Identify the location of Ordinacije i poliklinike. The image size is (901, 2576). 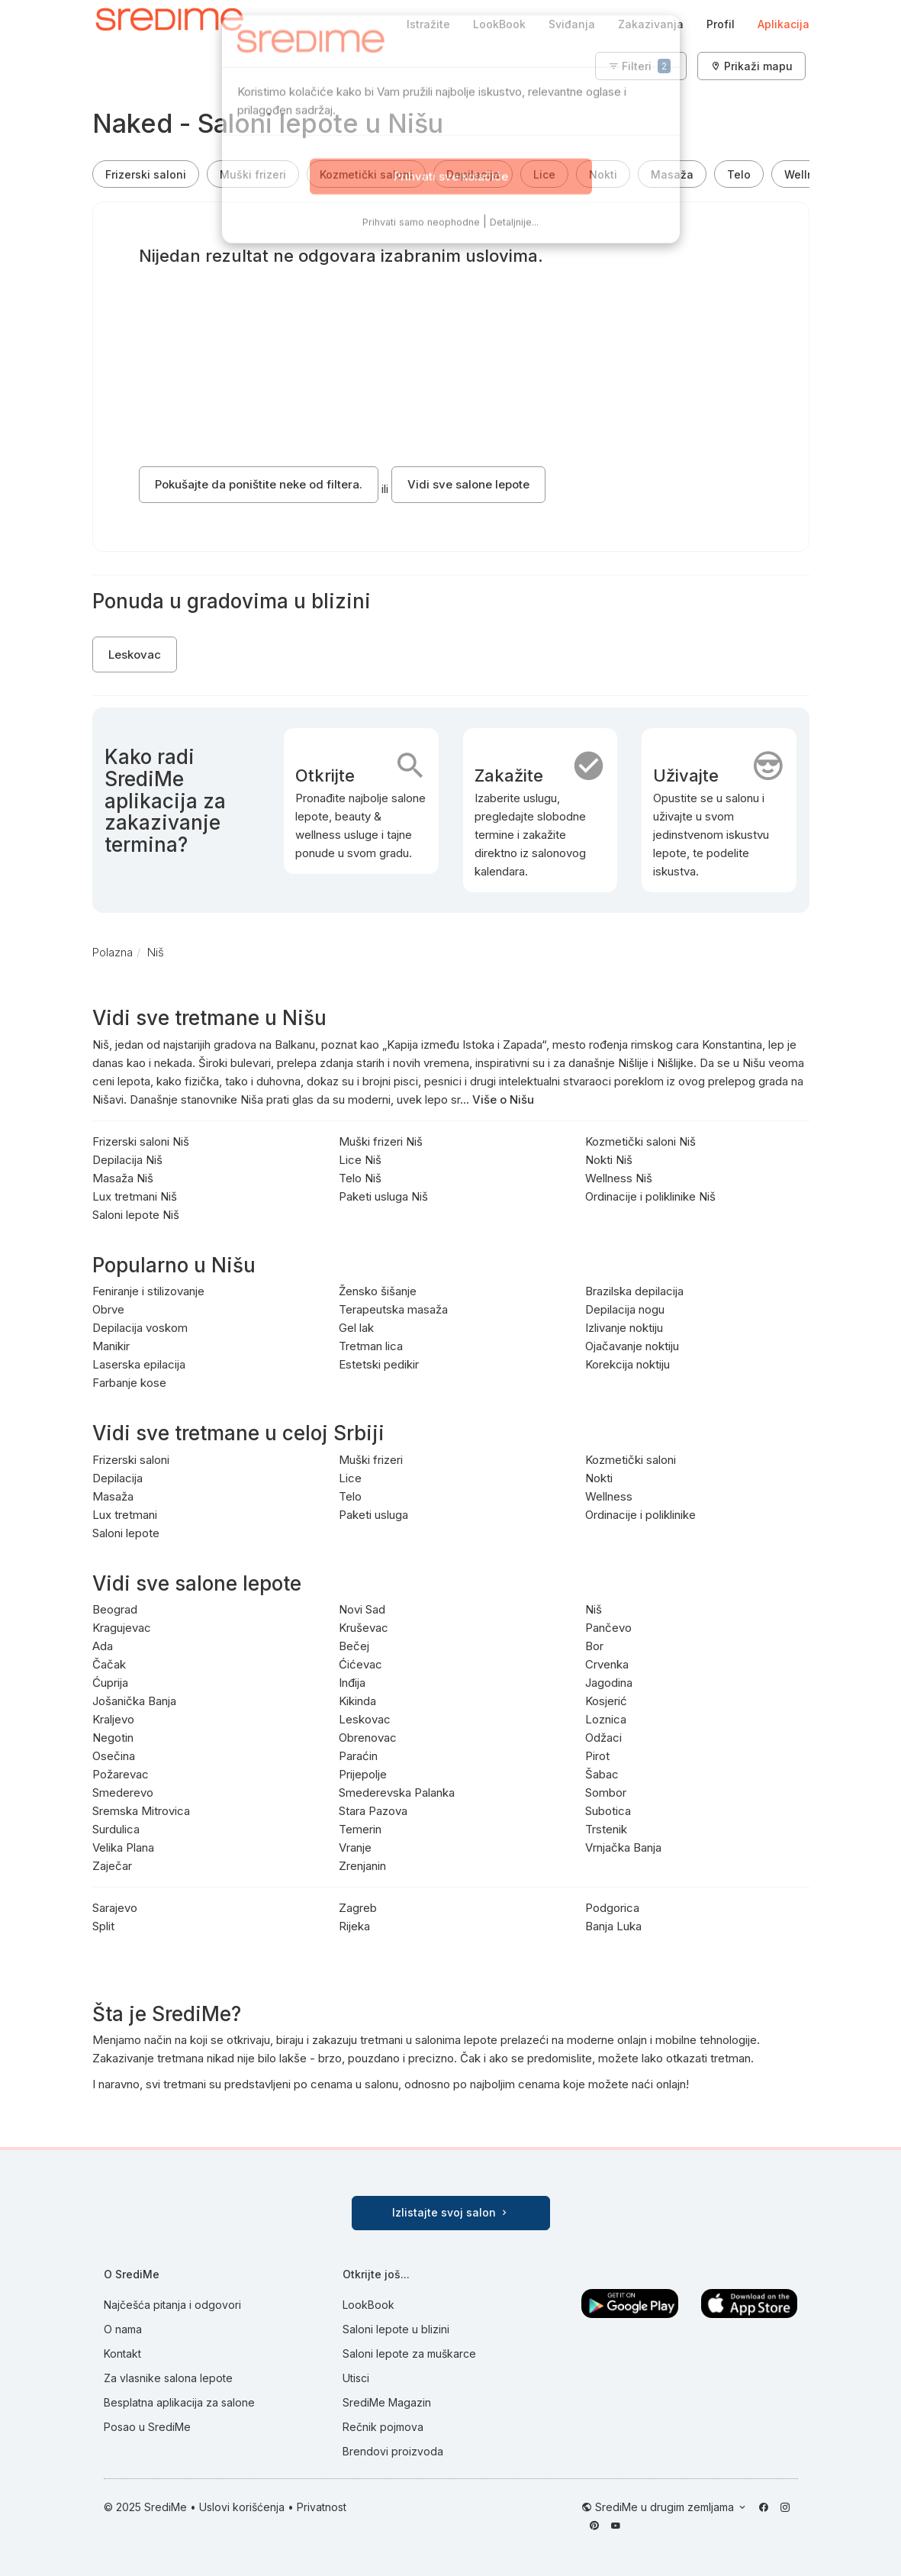
(640, 1514).